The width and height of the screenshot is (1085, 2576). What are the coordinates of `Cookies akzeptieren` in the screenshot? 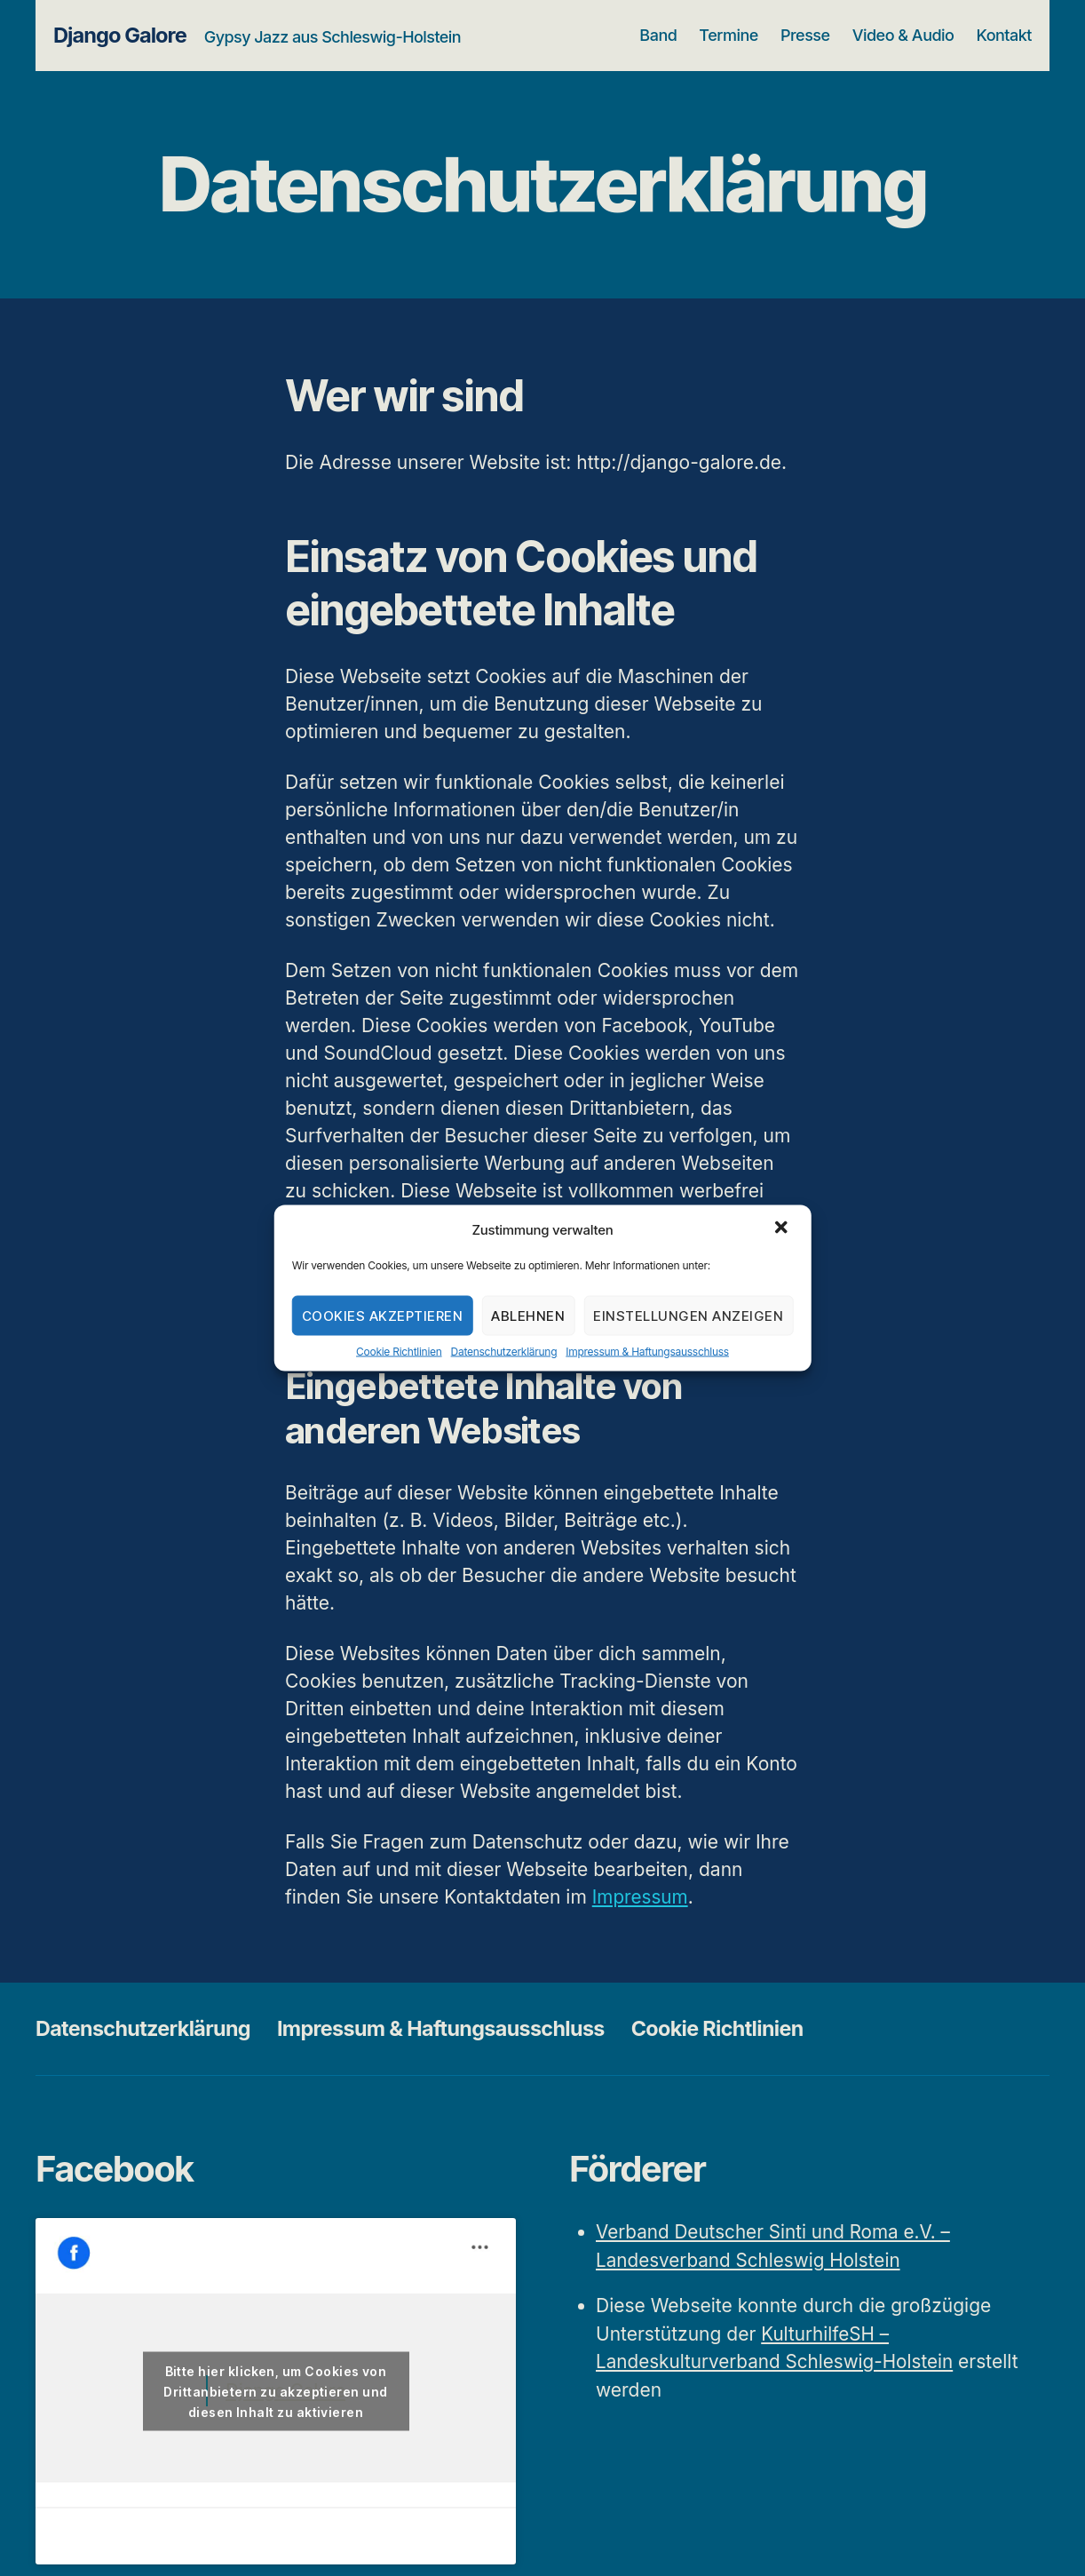 It's located at (382, 1315).